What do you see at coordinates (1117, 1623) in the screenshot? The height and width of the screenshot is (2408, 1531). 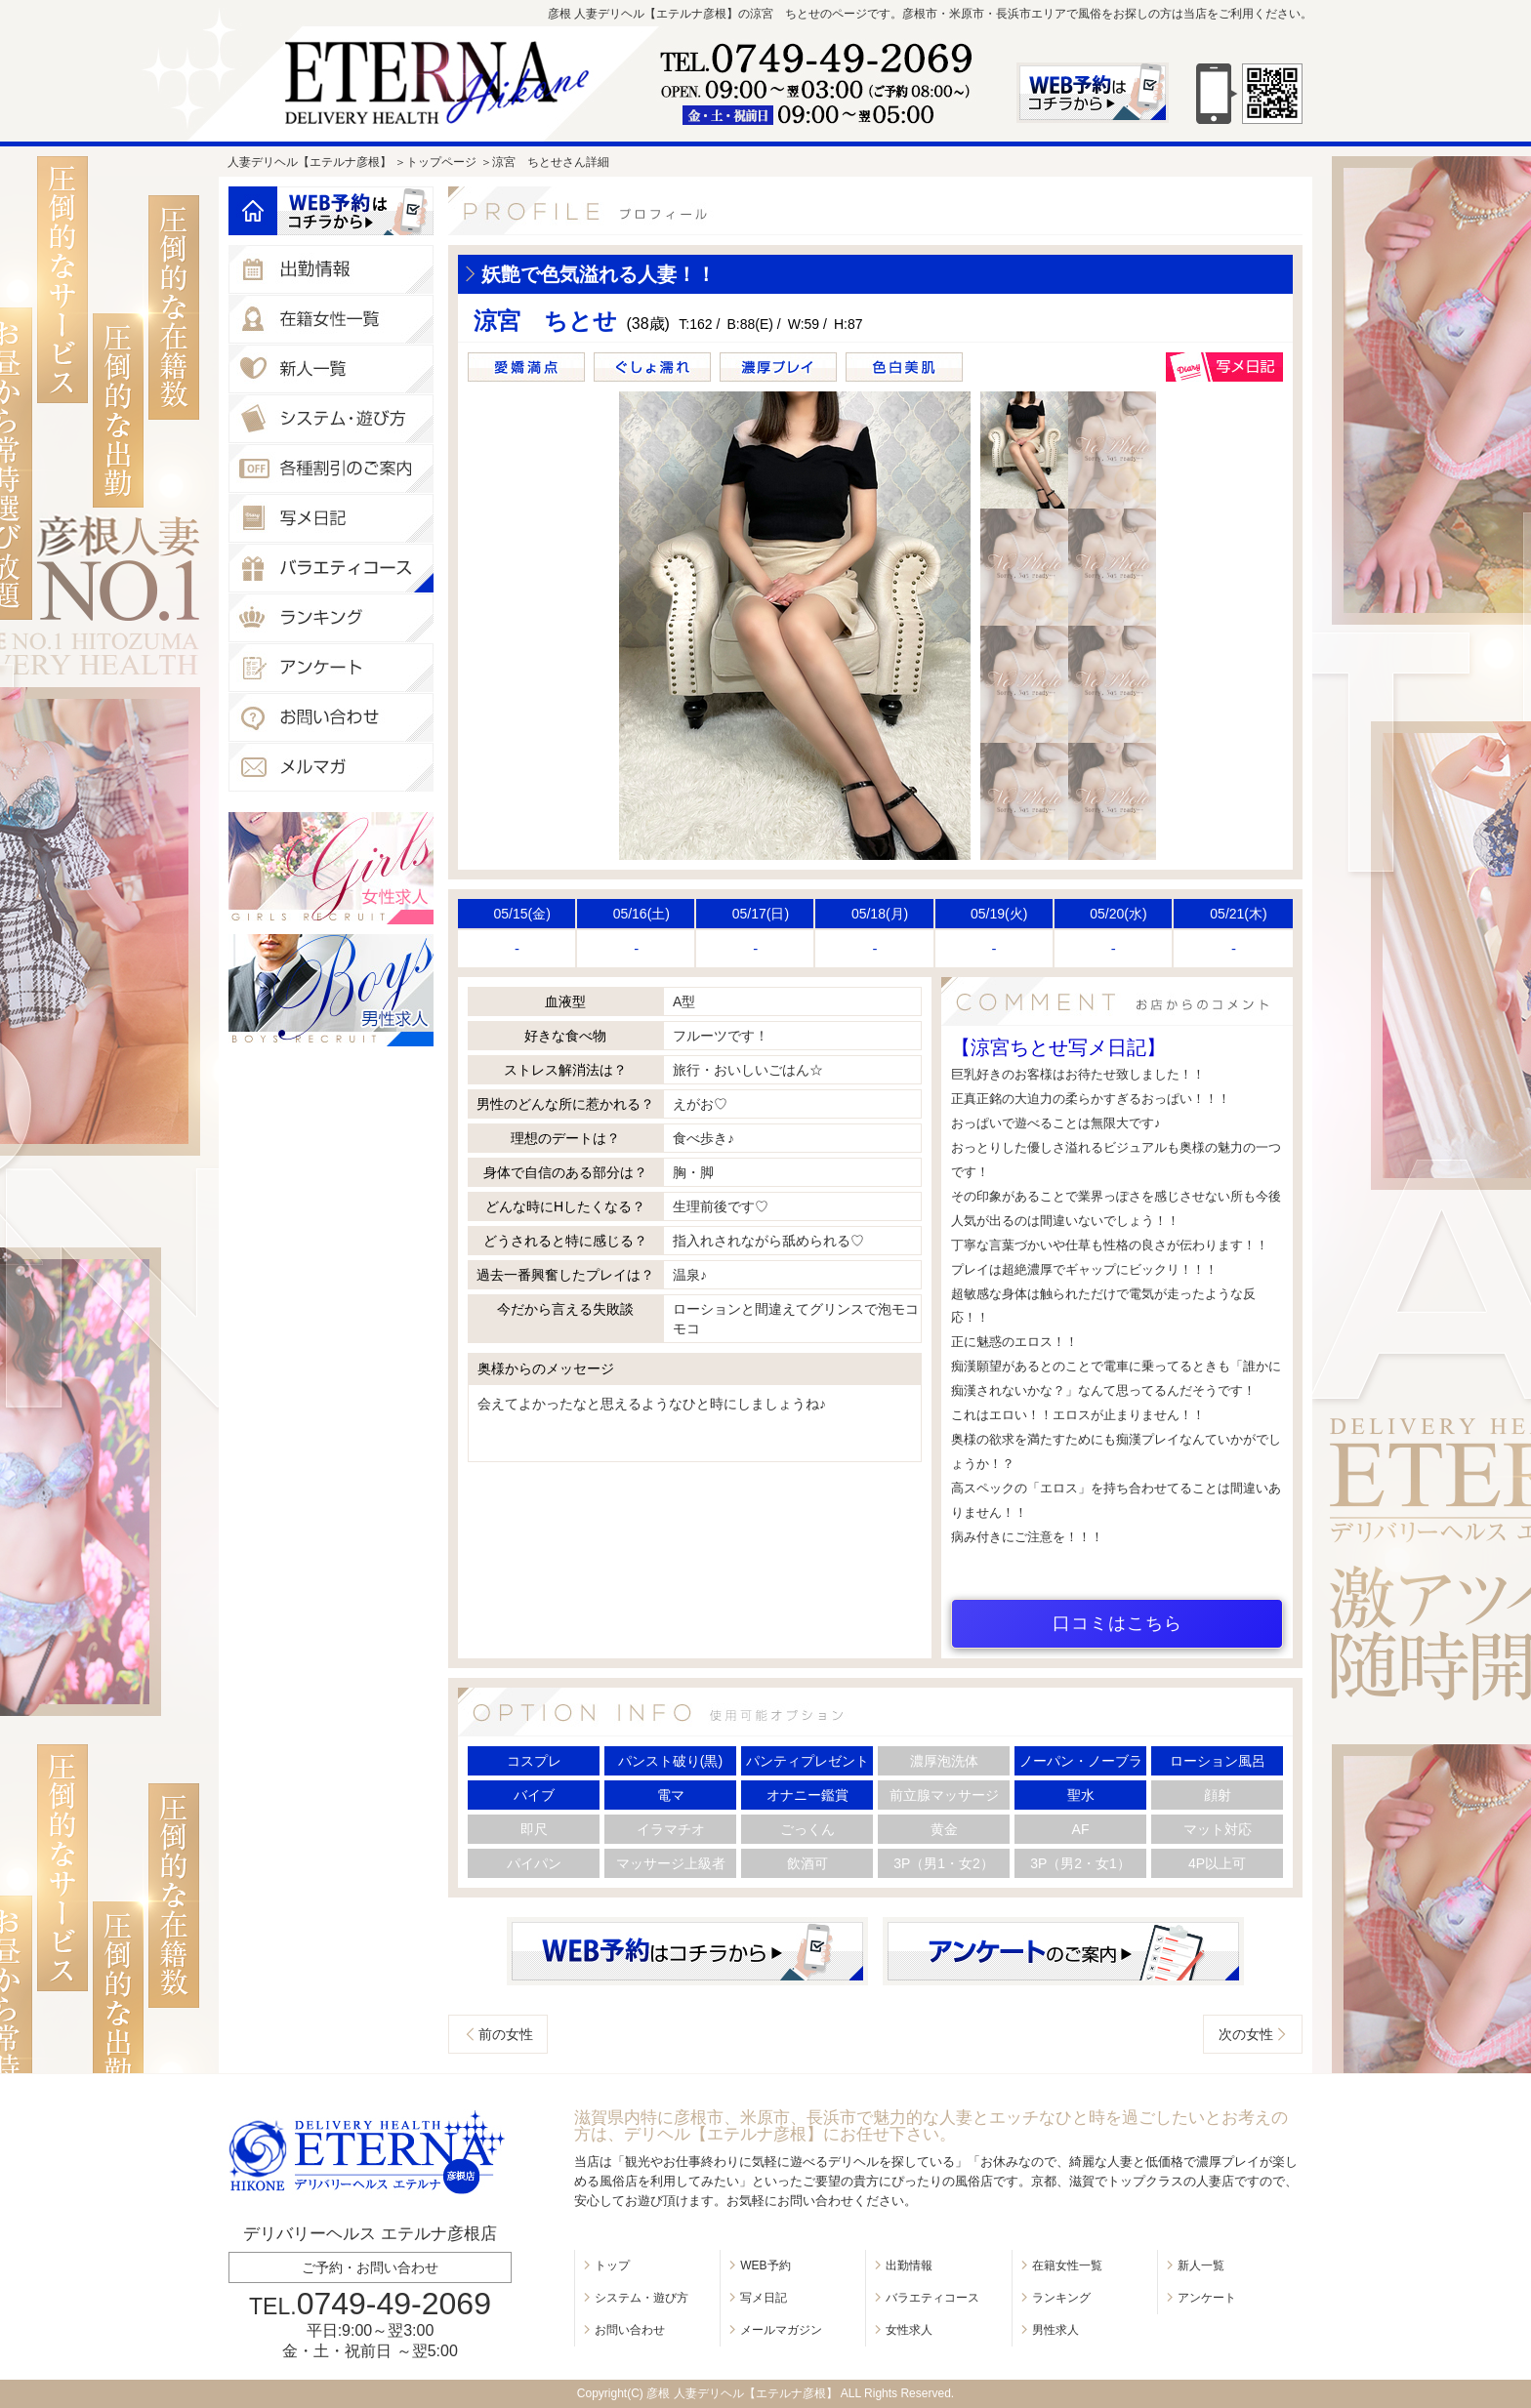 I see `口コミはこちら` at bounding box center [1117, 1623].